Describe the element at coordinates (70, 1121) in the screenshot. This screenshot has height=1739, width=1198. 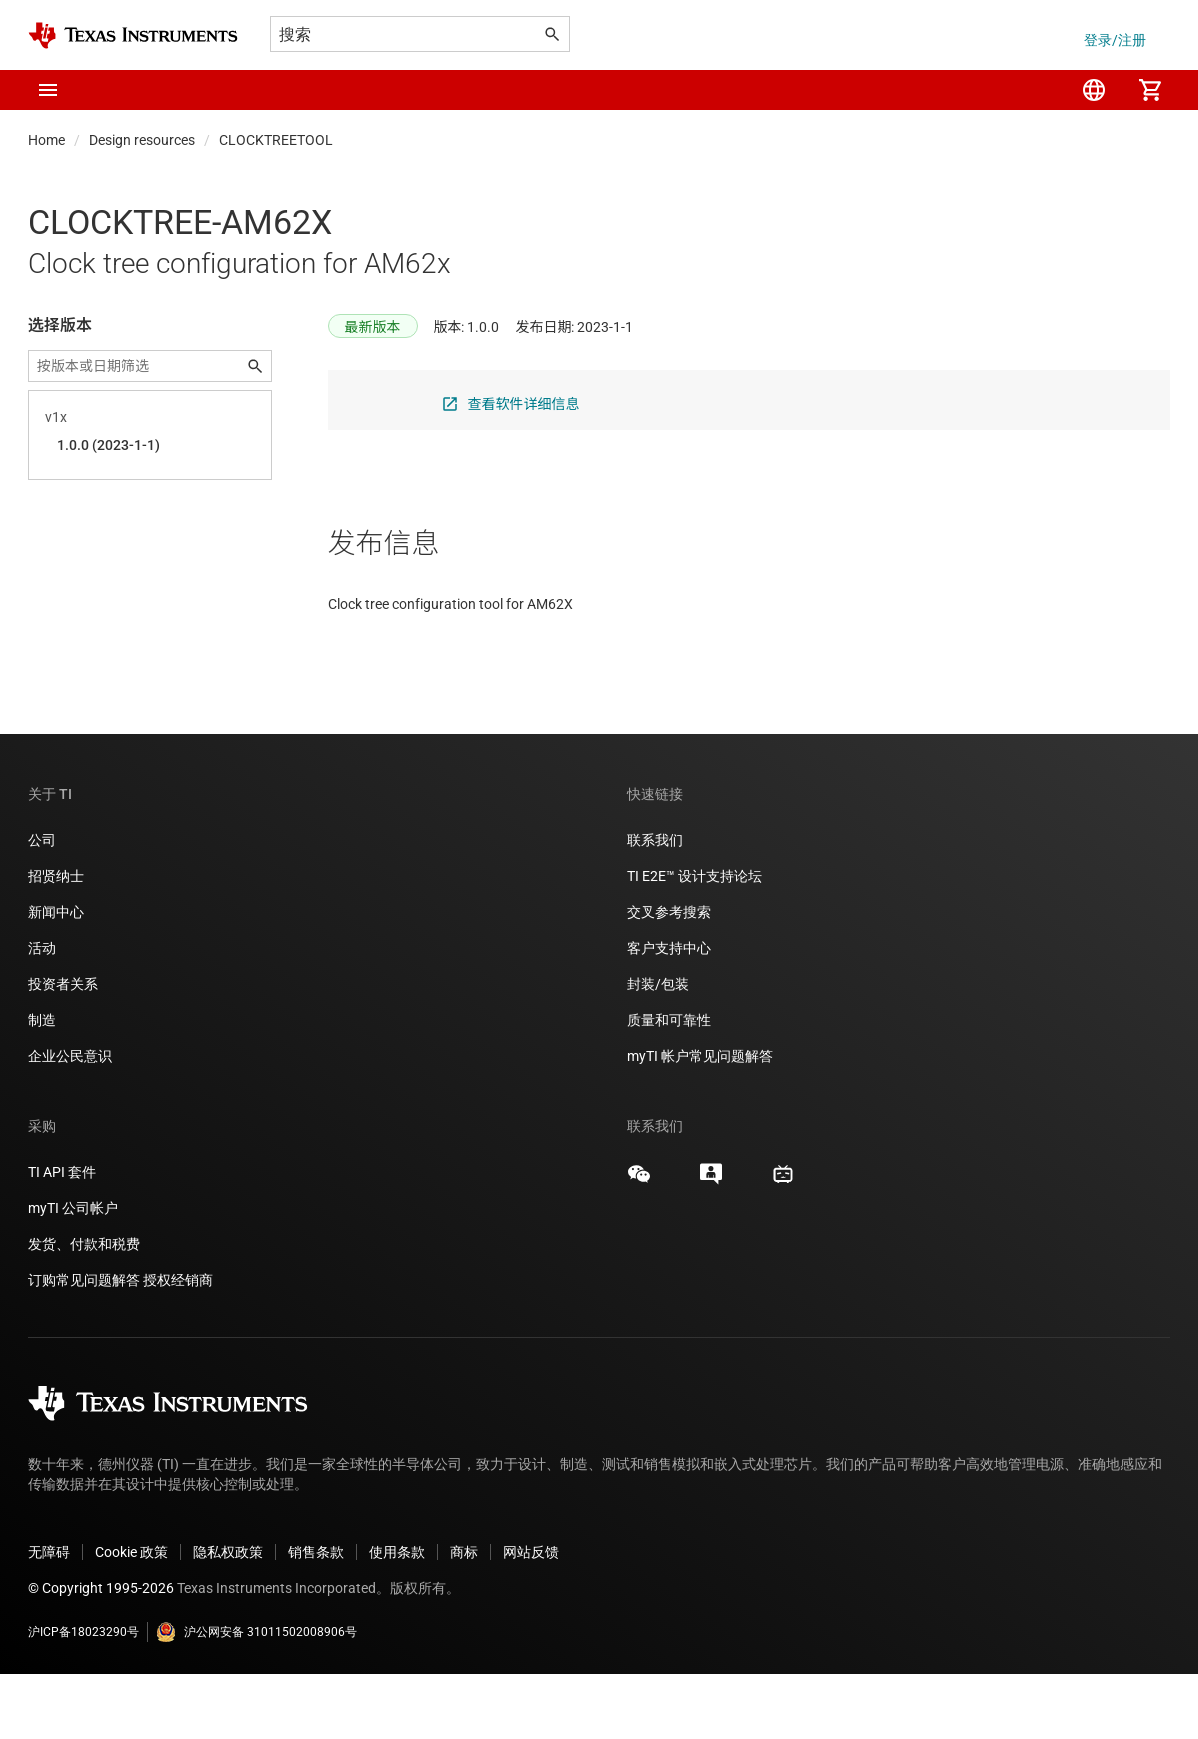
I see `企业公民意识` at that location.